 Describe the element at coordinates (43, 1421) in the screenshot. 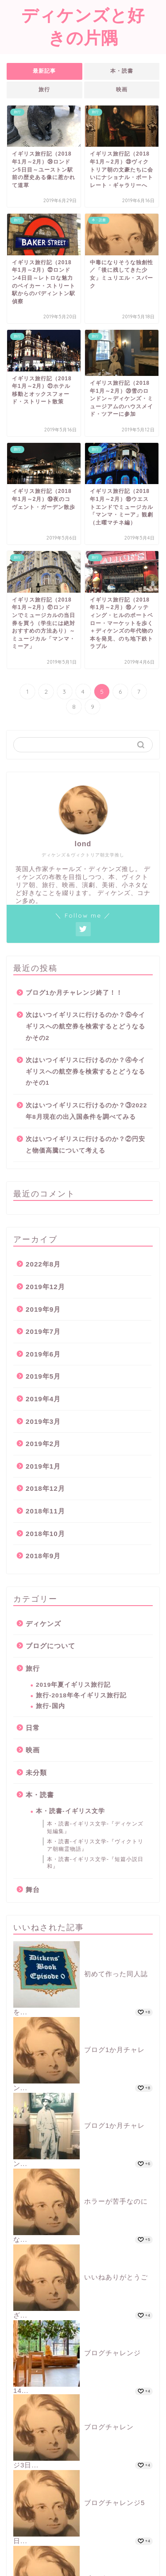

I see `2019年3月` at that location.